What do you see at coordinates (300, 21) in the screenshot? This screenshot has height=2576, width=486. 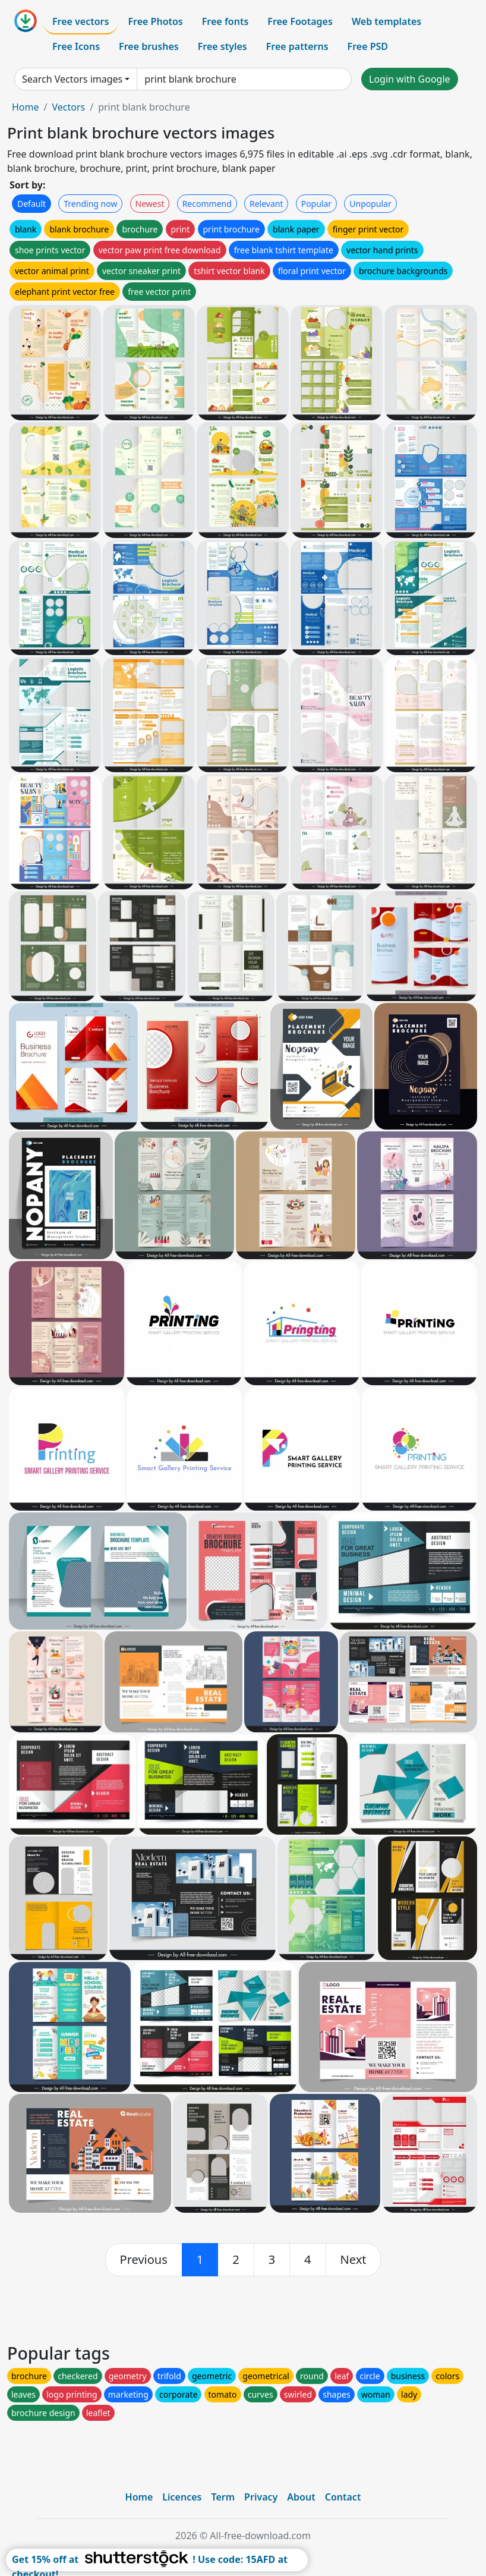 I see `Free Footages` at bounding box center [300, 21].